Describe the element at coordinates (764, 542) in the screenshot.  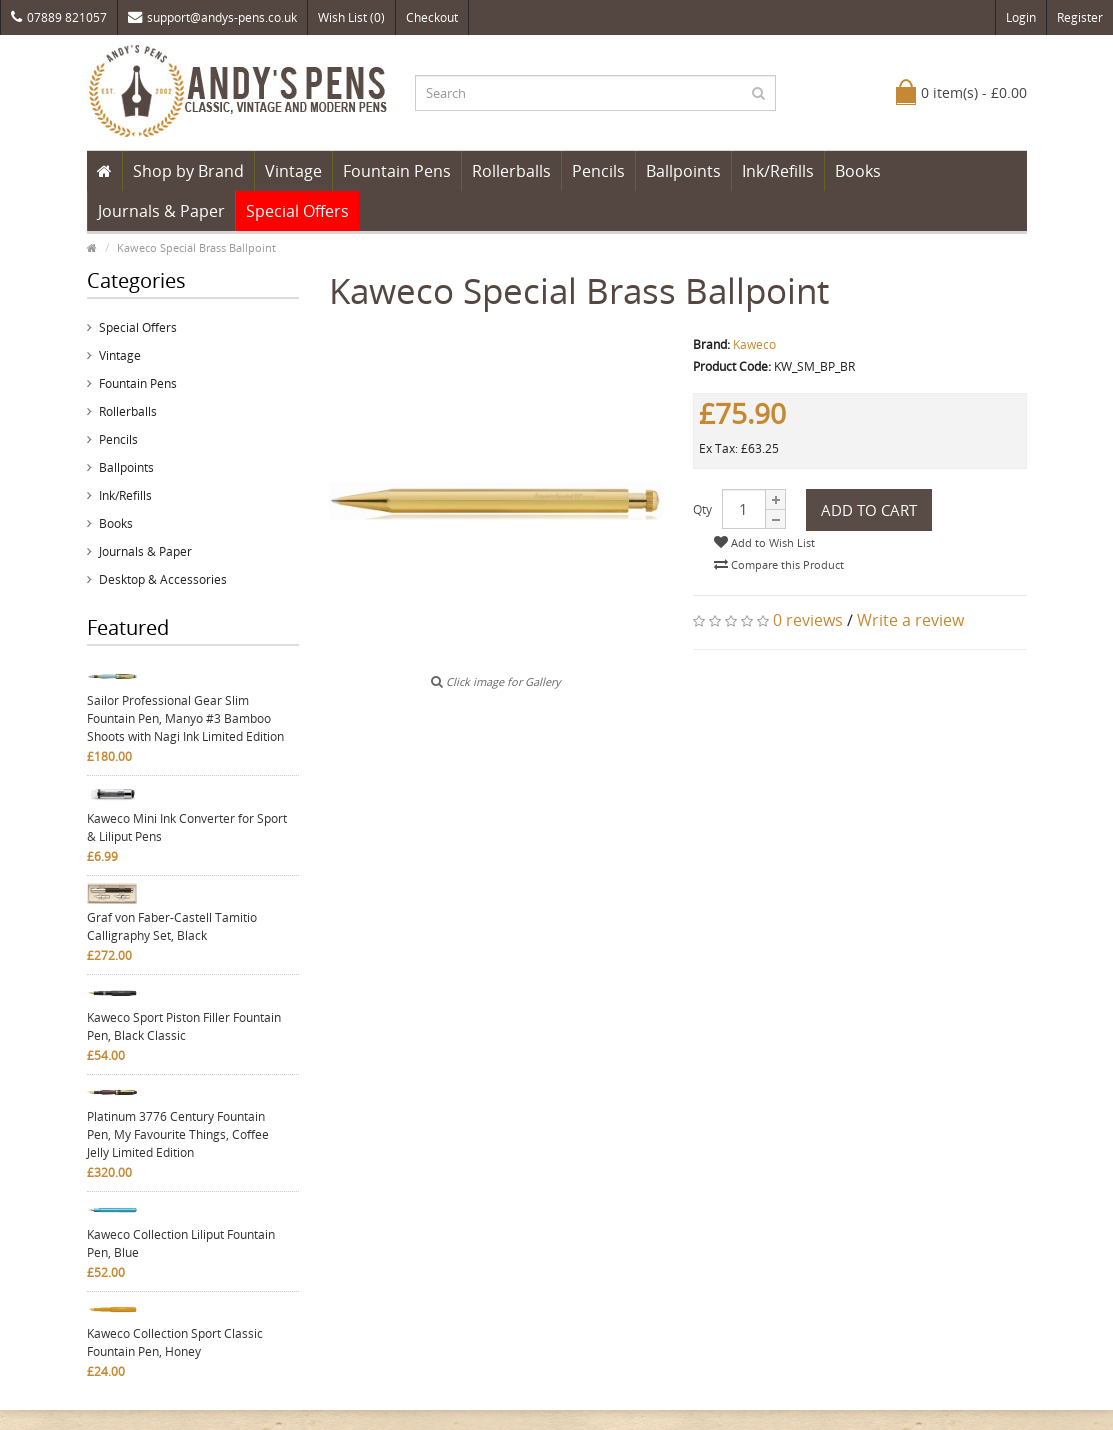
I see `Add to Wish List` at that location.